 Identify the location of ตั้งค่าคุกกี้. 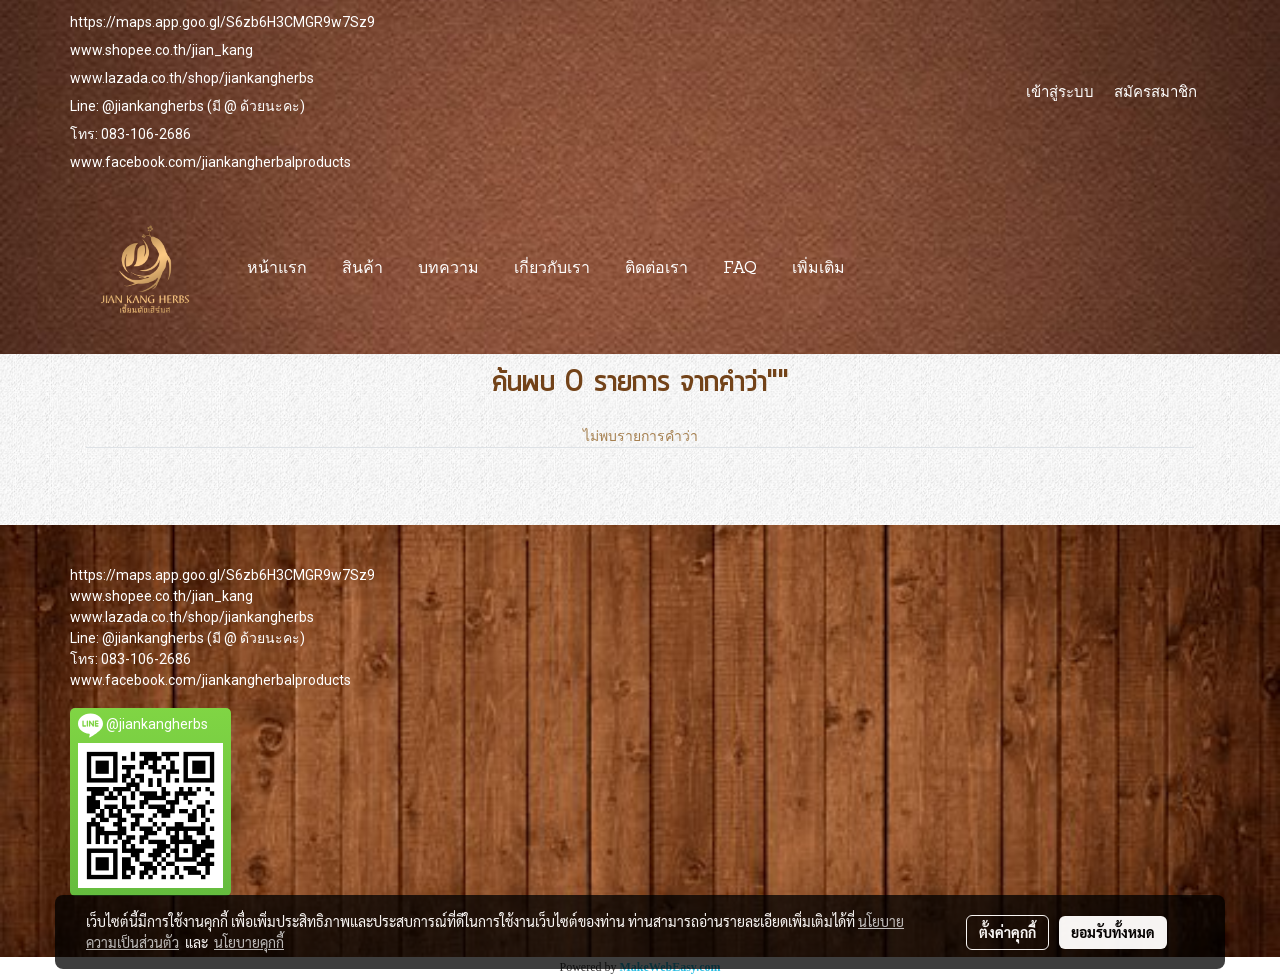
(1007, 932).